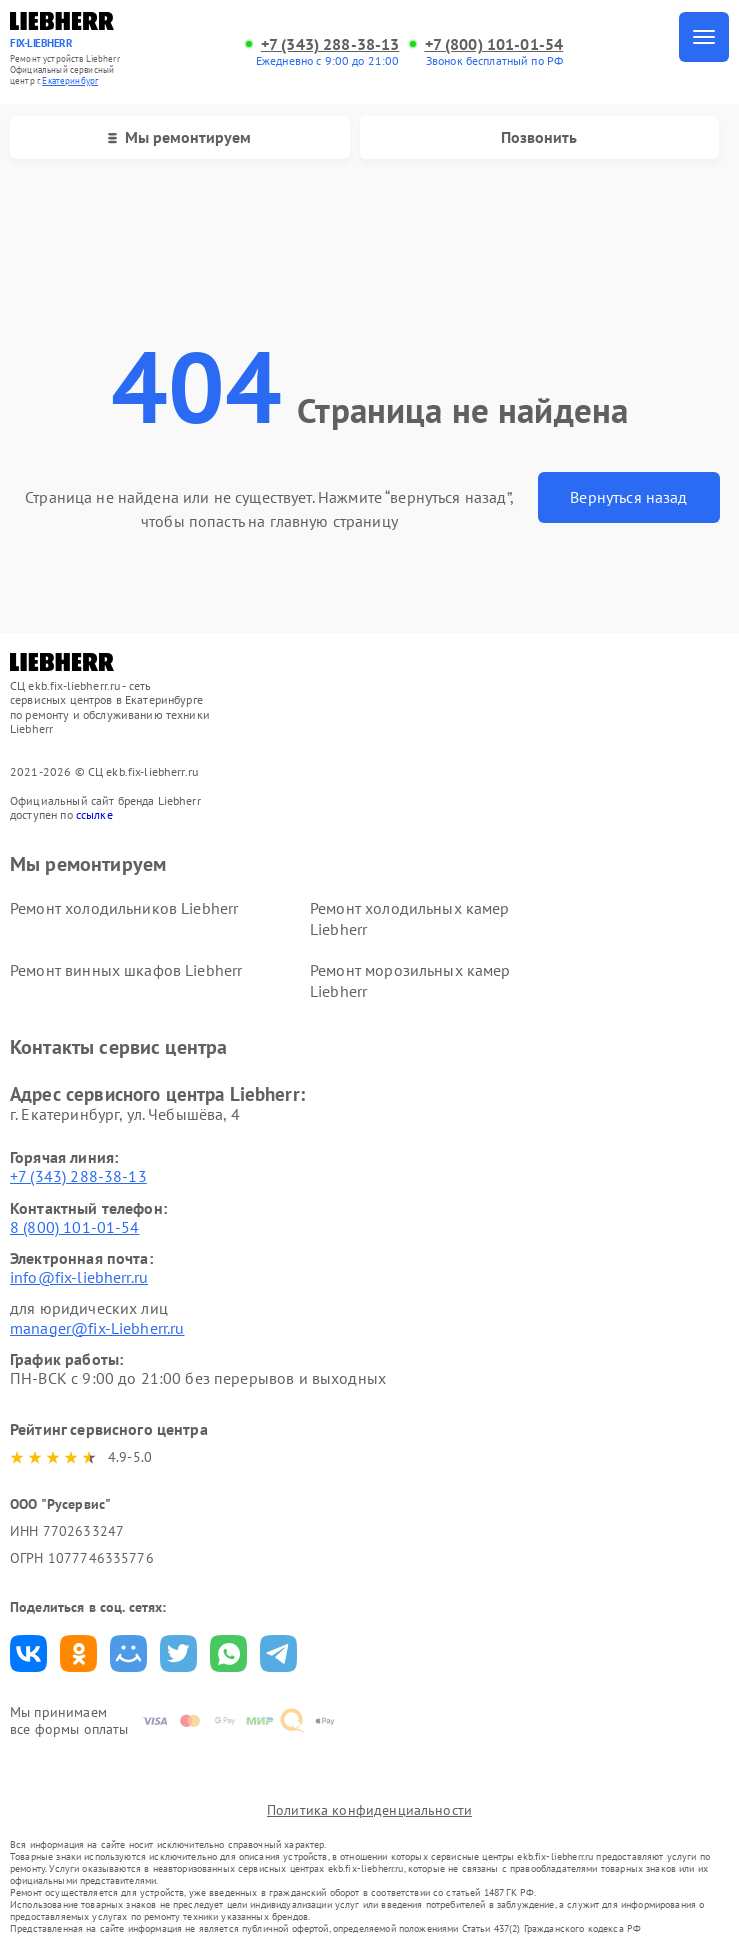 This screenshot has height=1950, width=739. I want to click on Позвонить, so click(539, 137).